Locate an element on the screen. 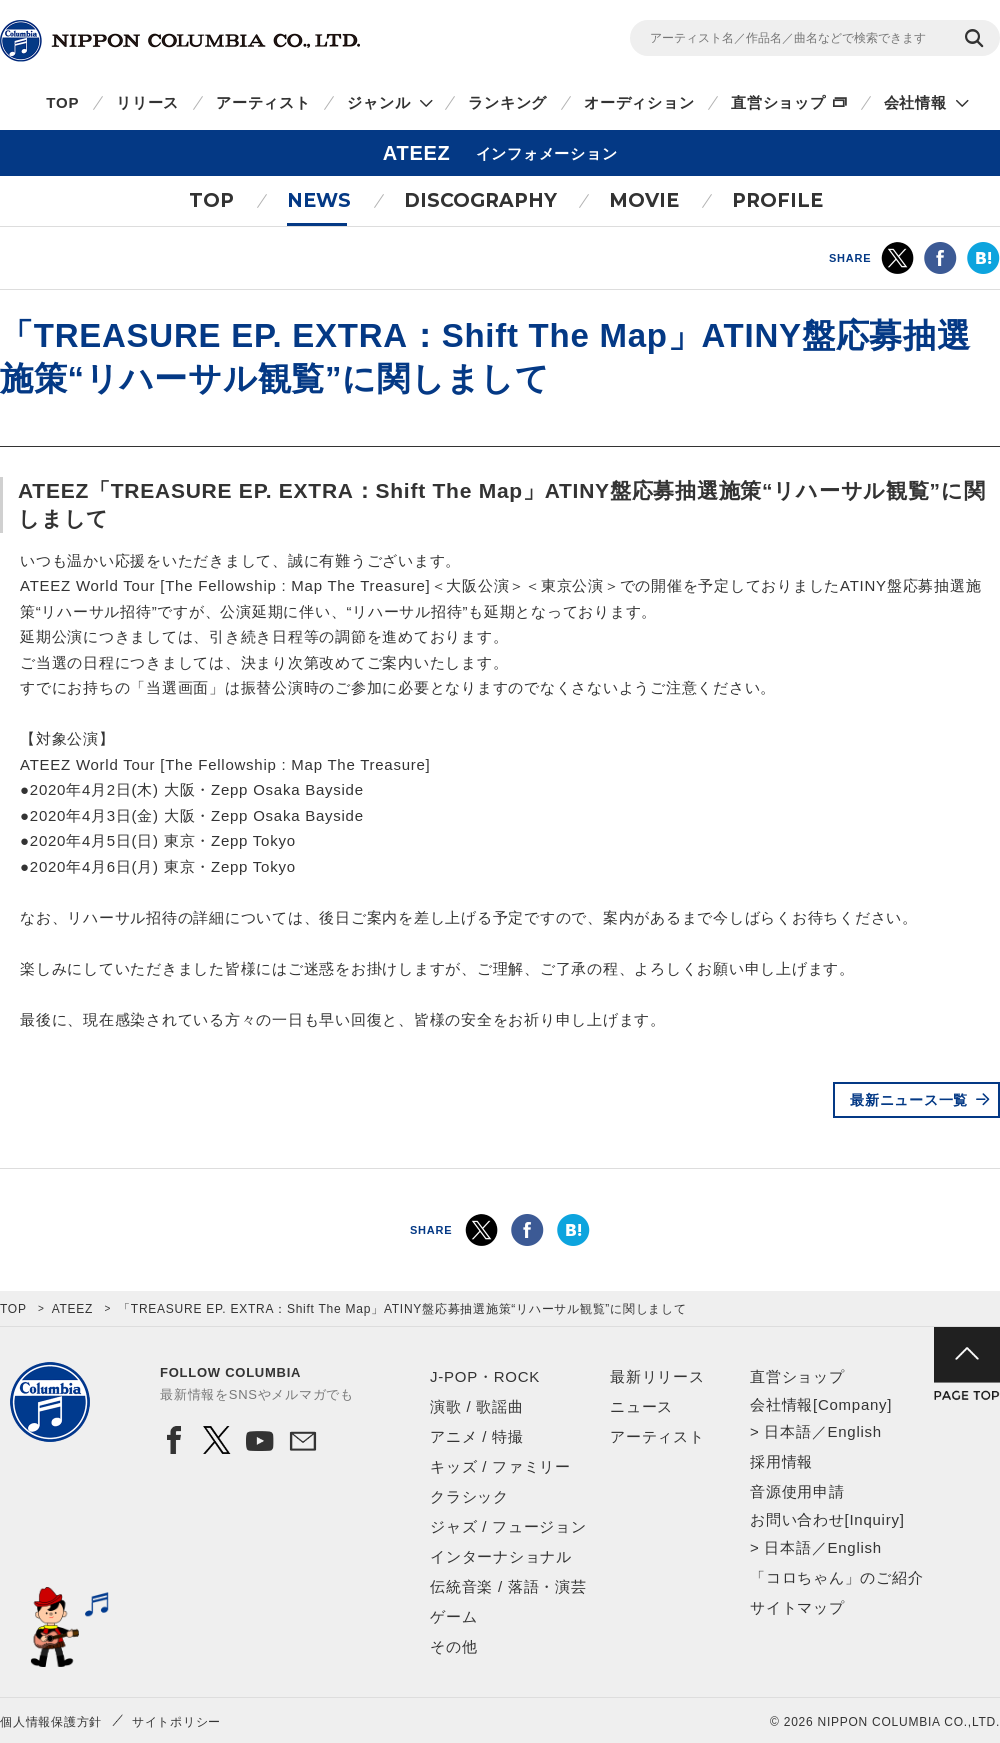  個人情報保護方針 is located at coordinates (51, 1722).